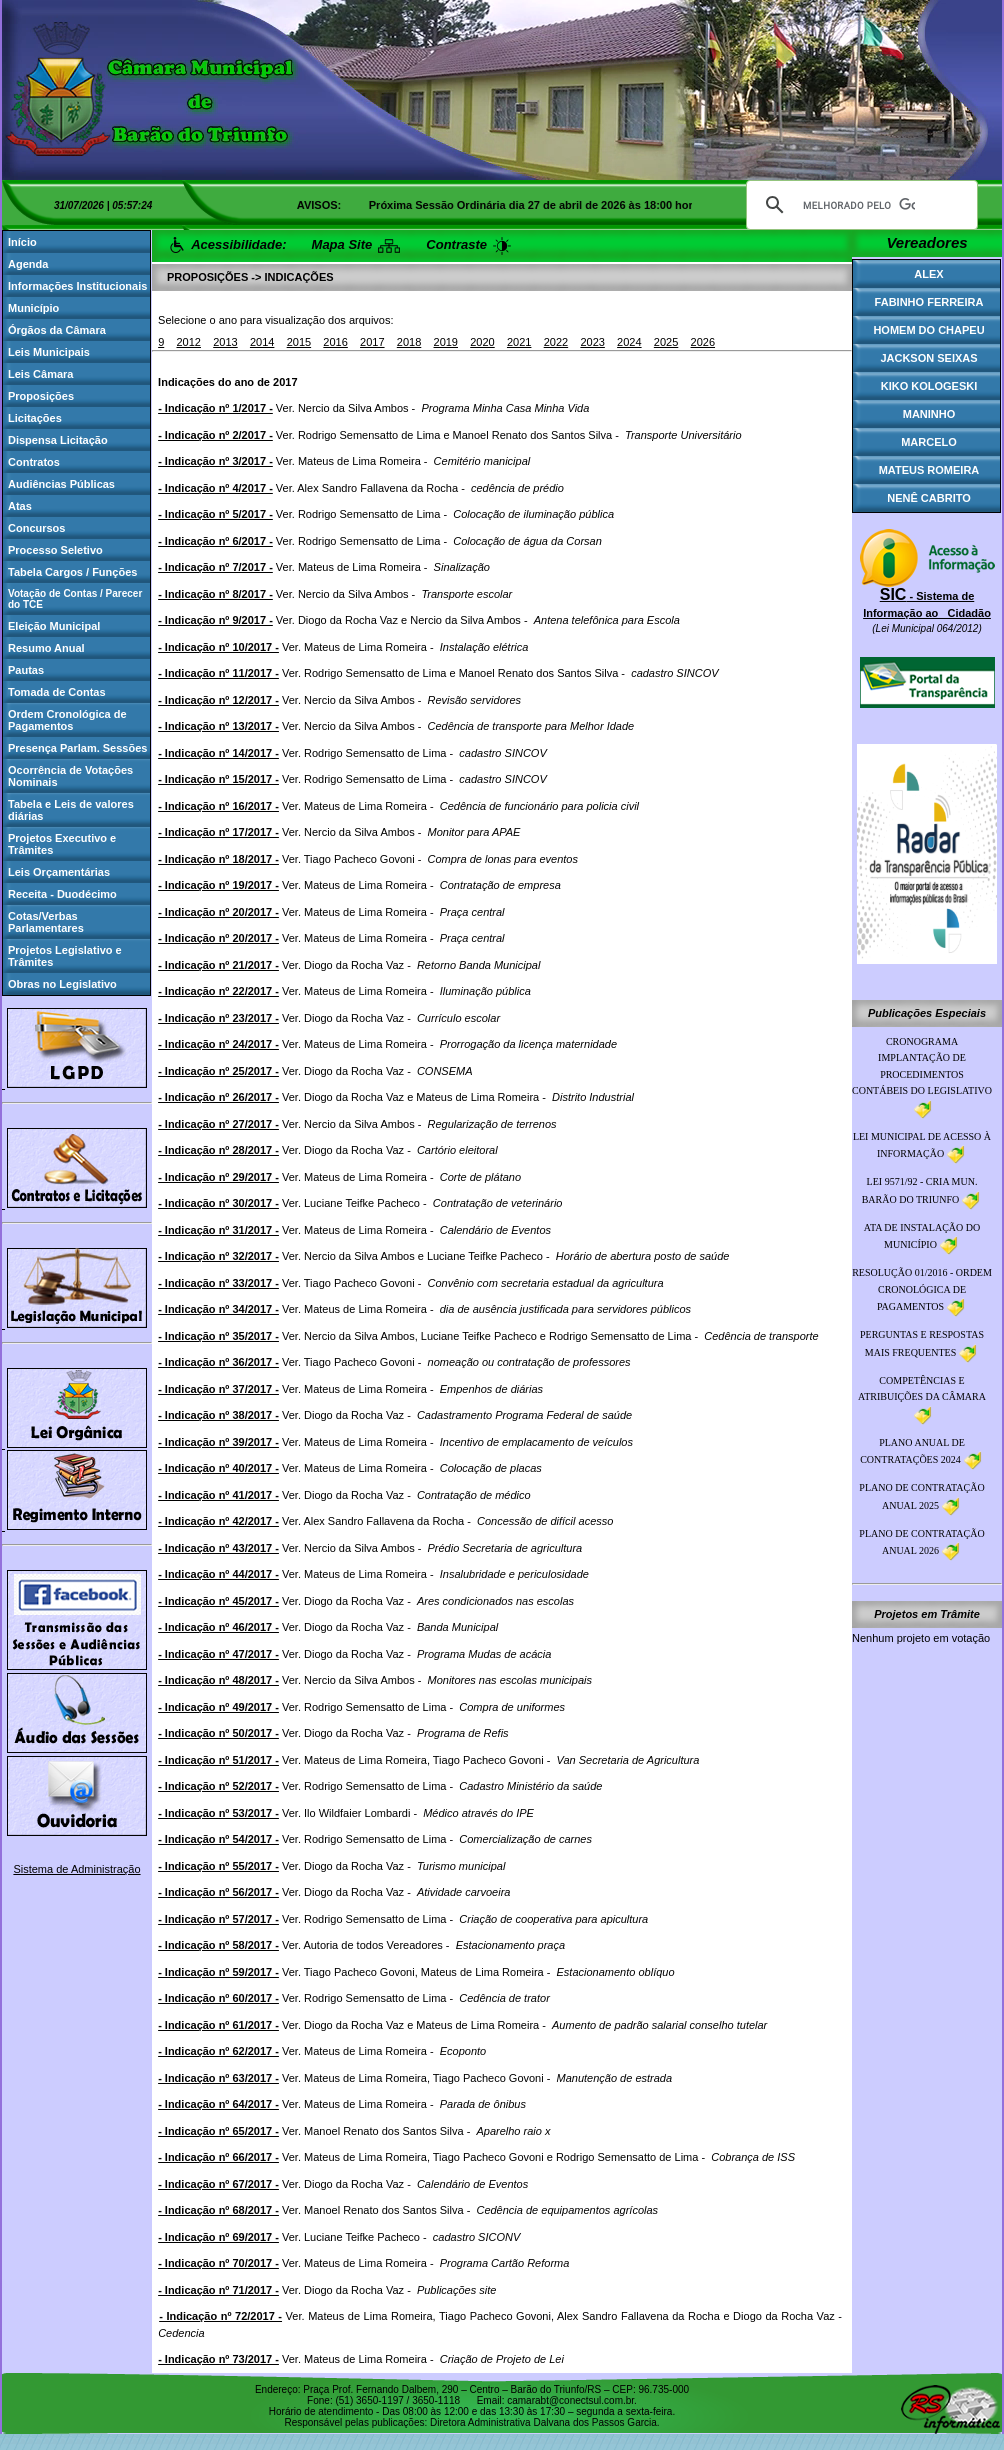 This screenshot has height=2450, width=1004. Describe the element at coordinates (929, 386) in the screenshot. I see `KIKO KOLOGESKI` at that location.